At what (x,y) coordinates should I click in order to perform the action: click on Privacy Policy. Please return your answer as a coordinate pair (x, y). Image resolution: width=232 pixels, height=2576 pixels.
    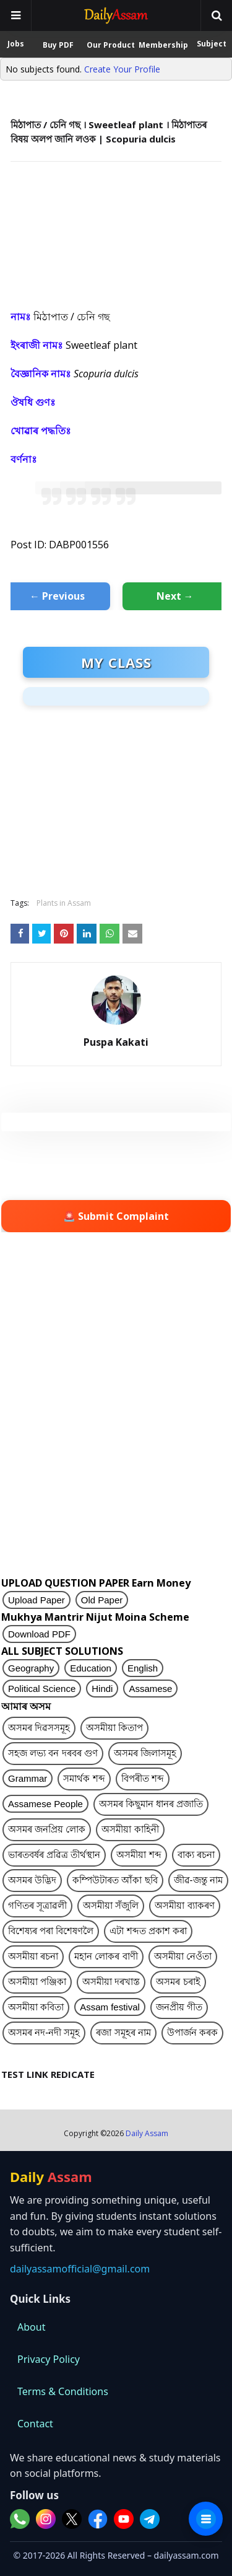
    Looking at the image, I should click on (48, 2359).